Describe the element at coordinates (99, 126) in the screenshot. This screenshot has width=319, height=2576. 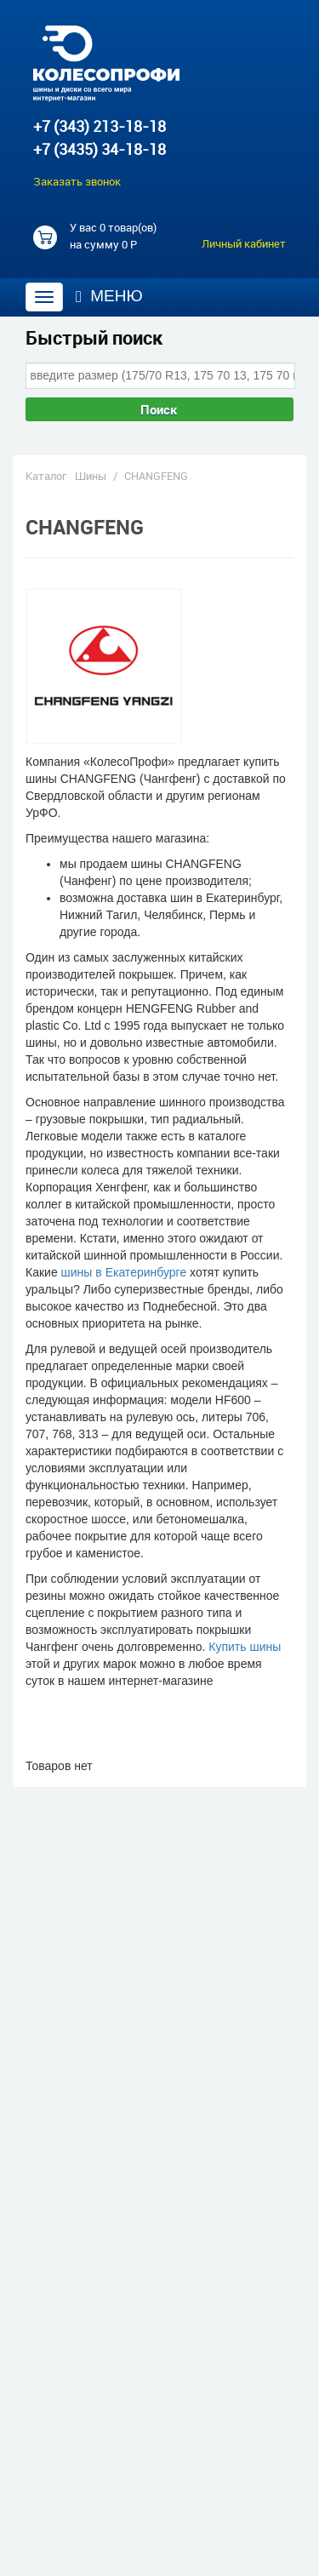
I see `+7 (343) 213-18-18` at that location.